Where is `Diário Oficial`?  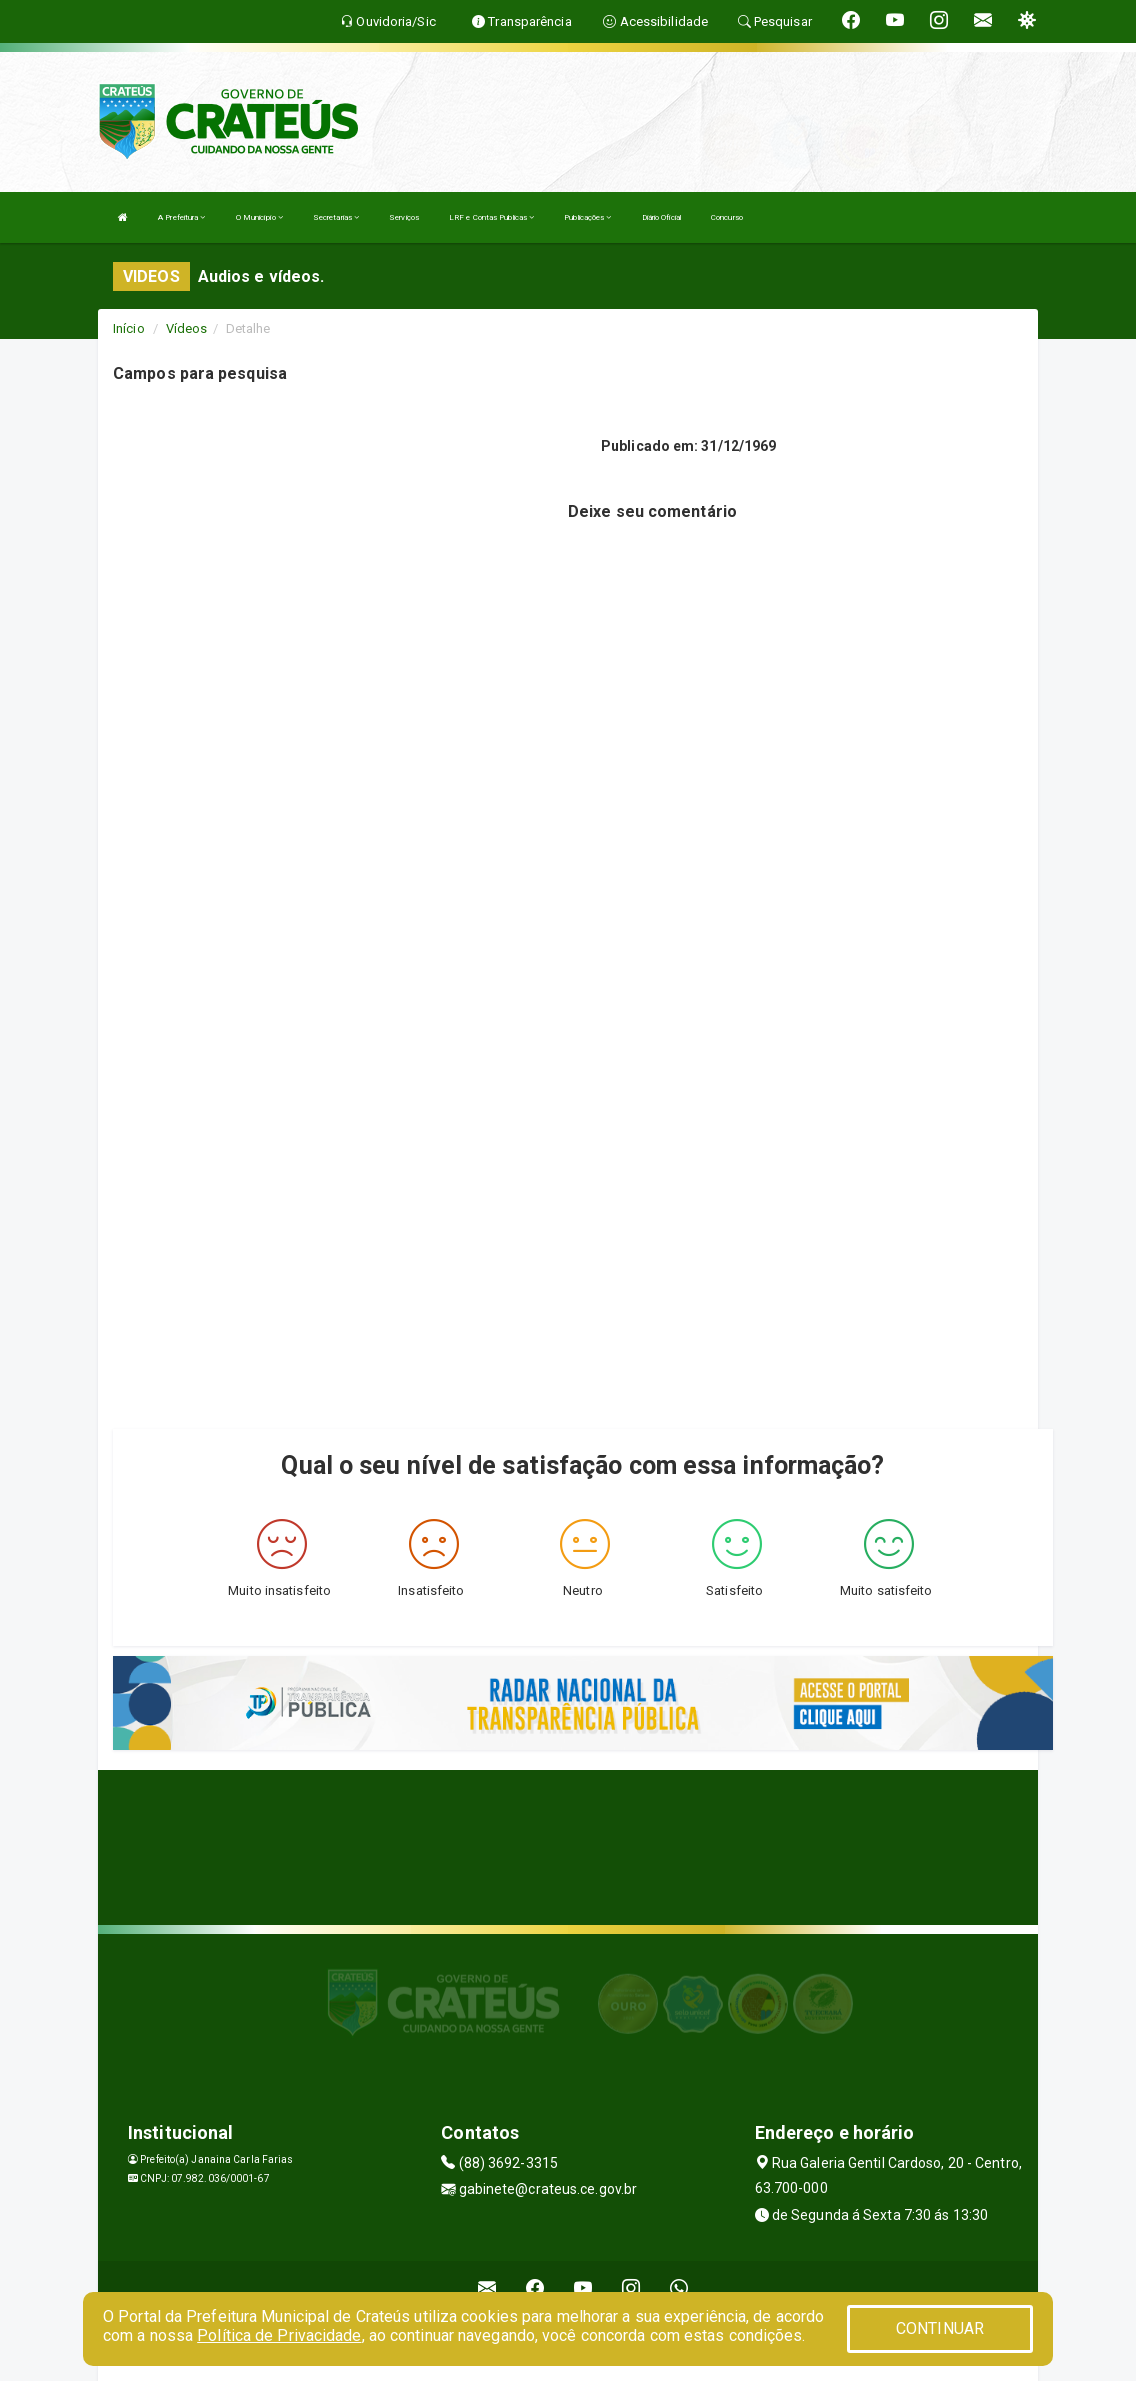 Diário Oficial is located at coordinates (661, 217).